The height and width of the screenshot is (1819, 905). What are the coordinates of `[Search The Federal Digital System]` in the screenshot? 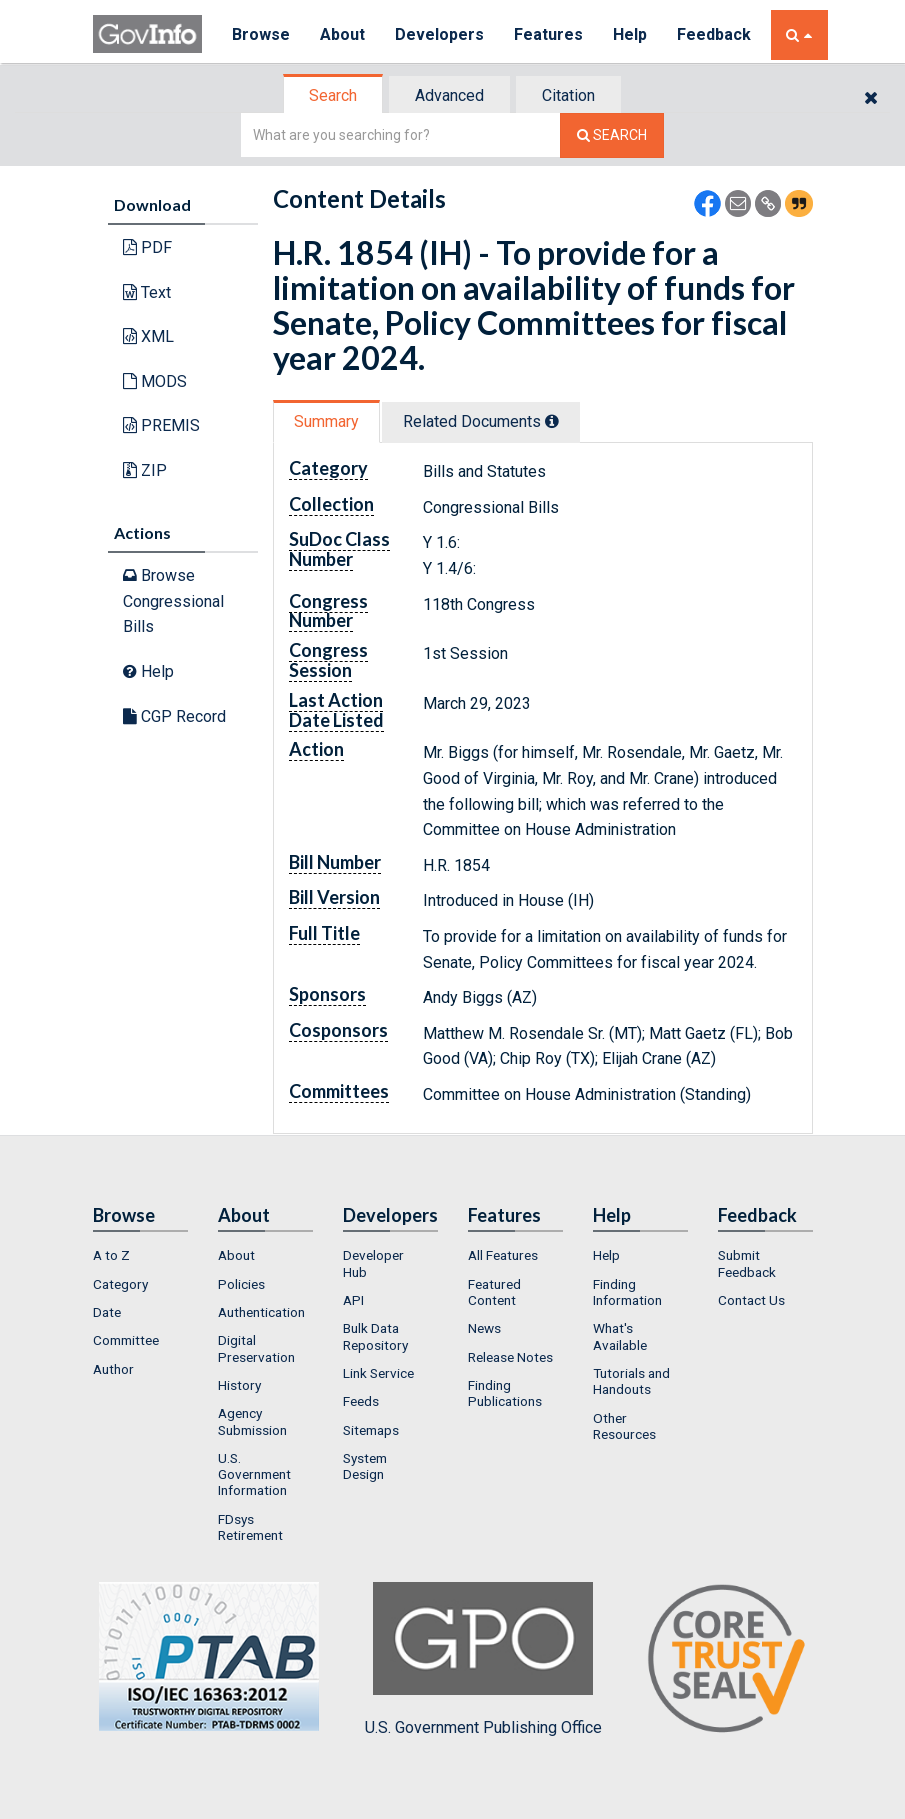 It's located at (612, 135).